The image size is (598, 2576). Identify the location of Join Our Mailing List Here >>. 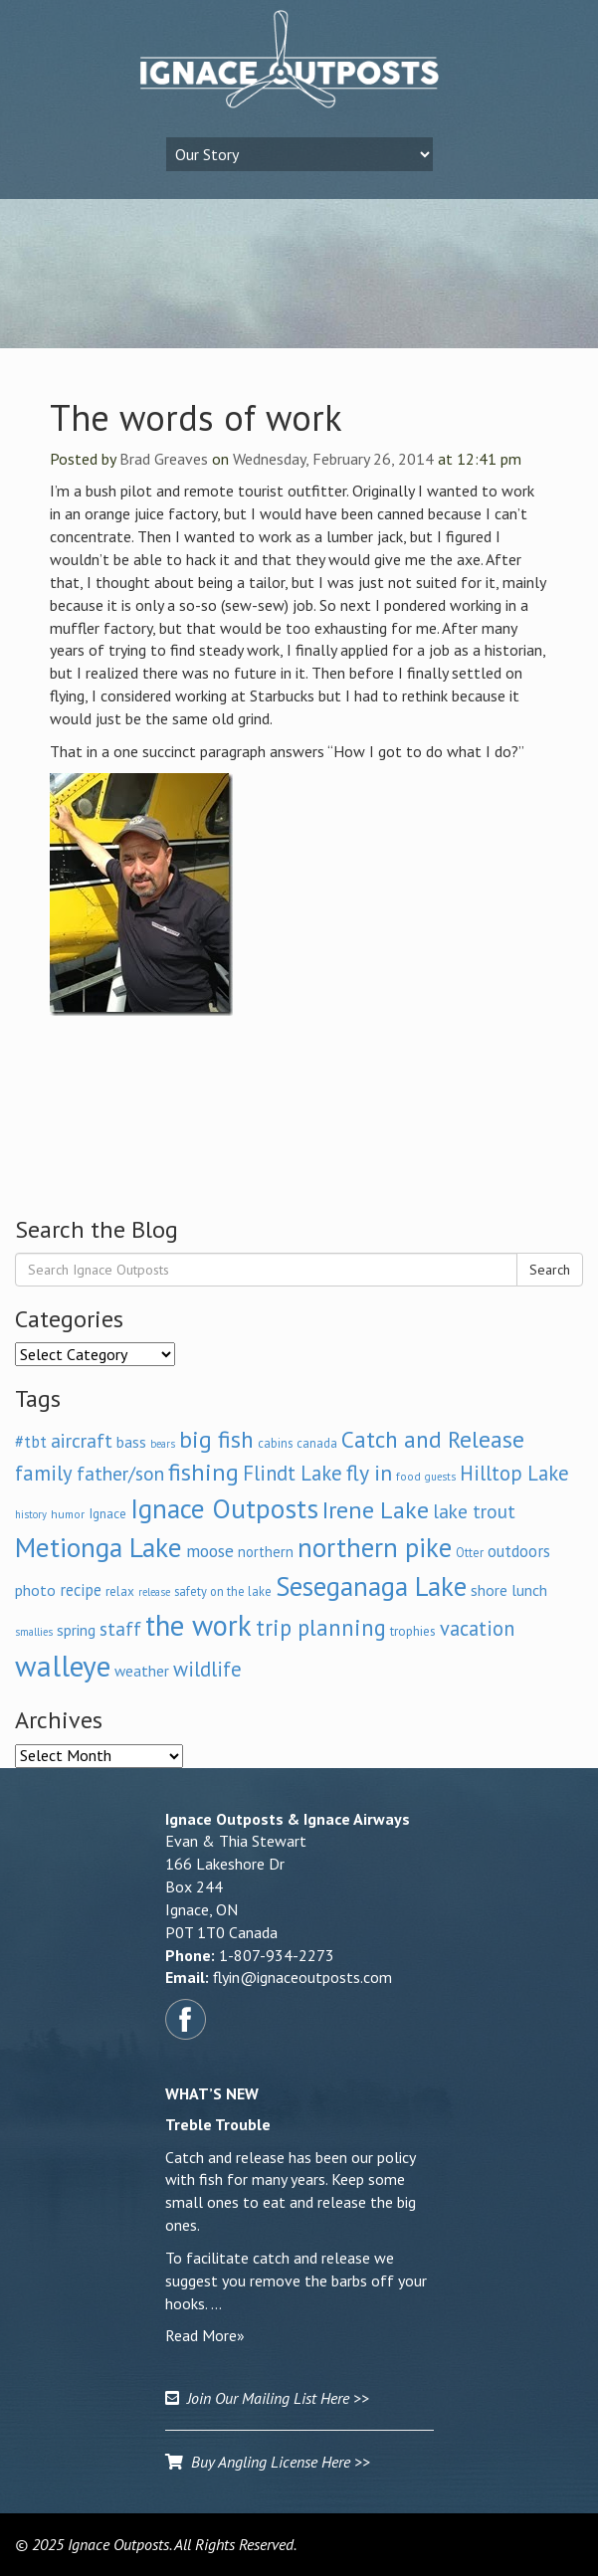
(267, 2398).